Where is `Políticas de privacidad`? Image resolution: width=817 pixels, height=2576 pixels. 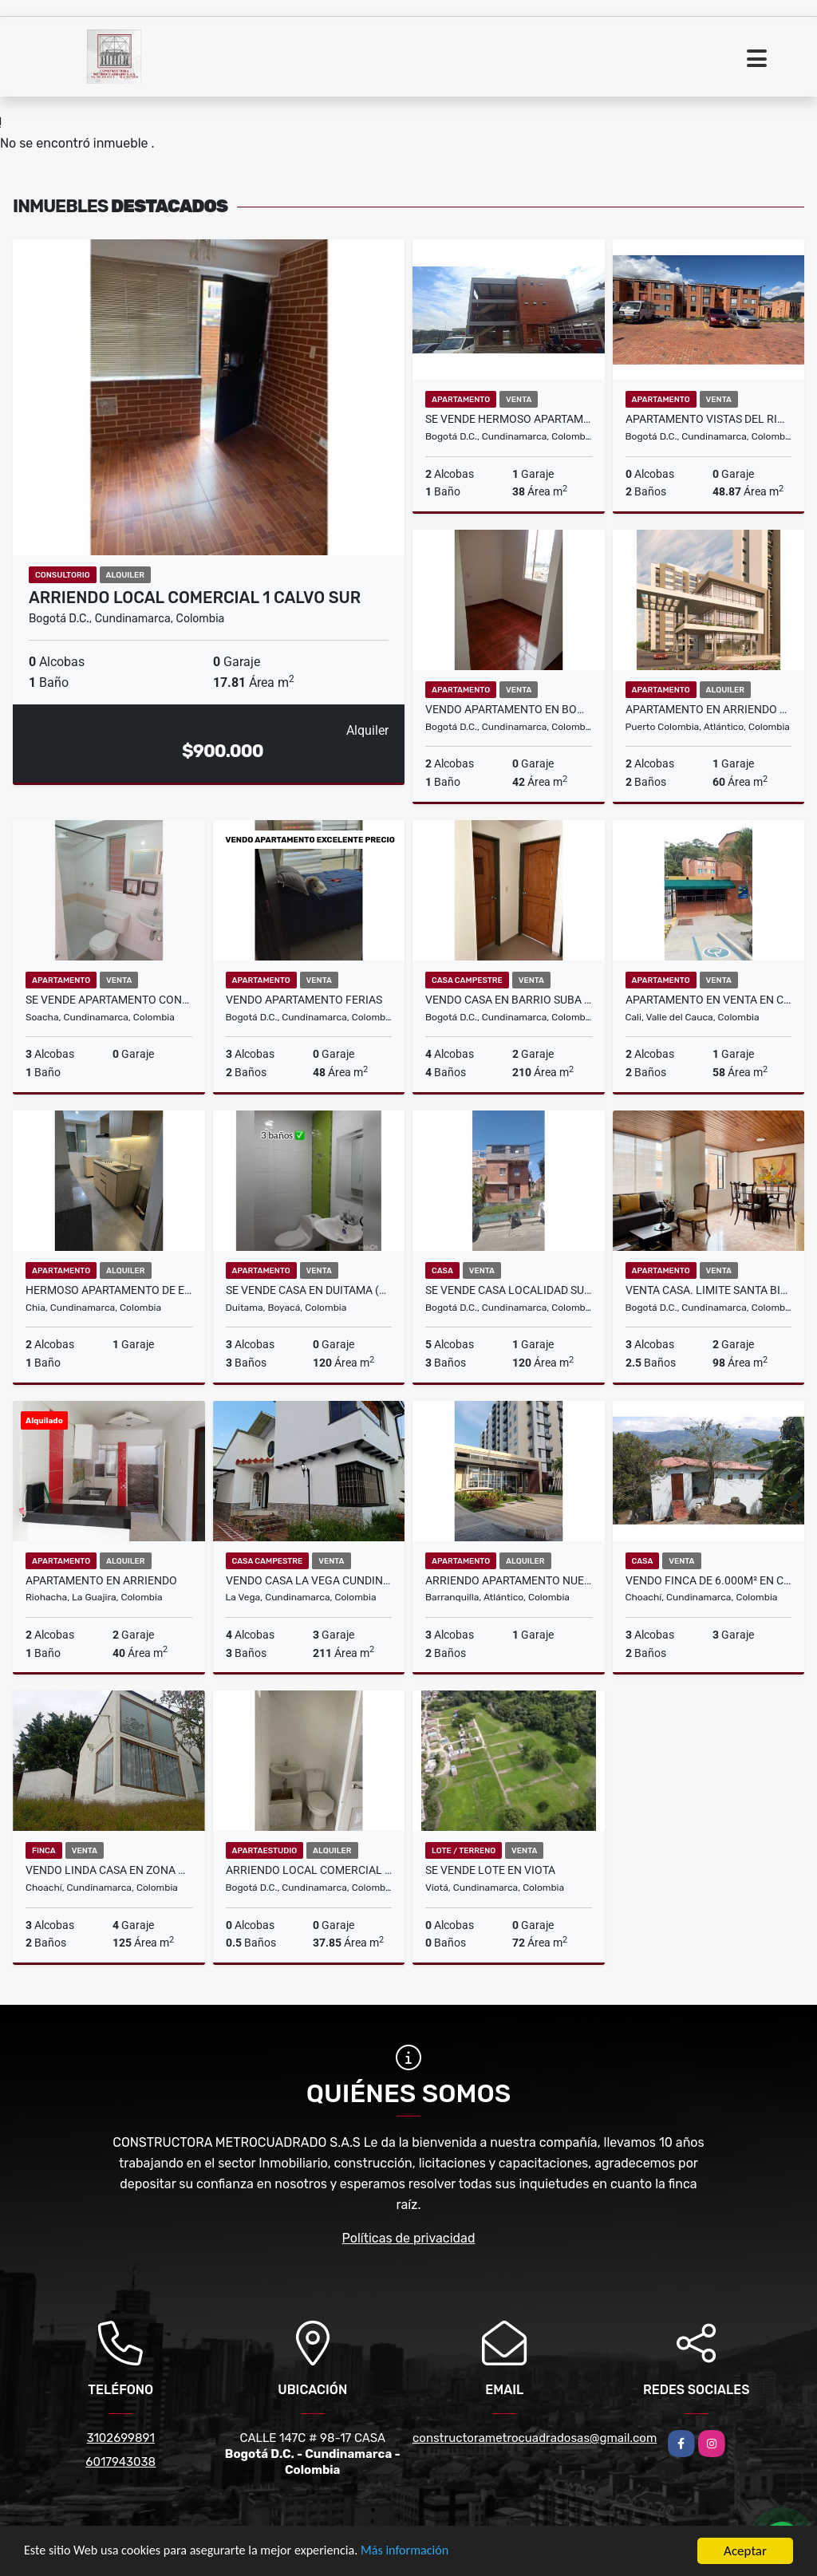
Políticas de privacidad is located at coordinates (409, 2238).